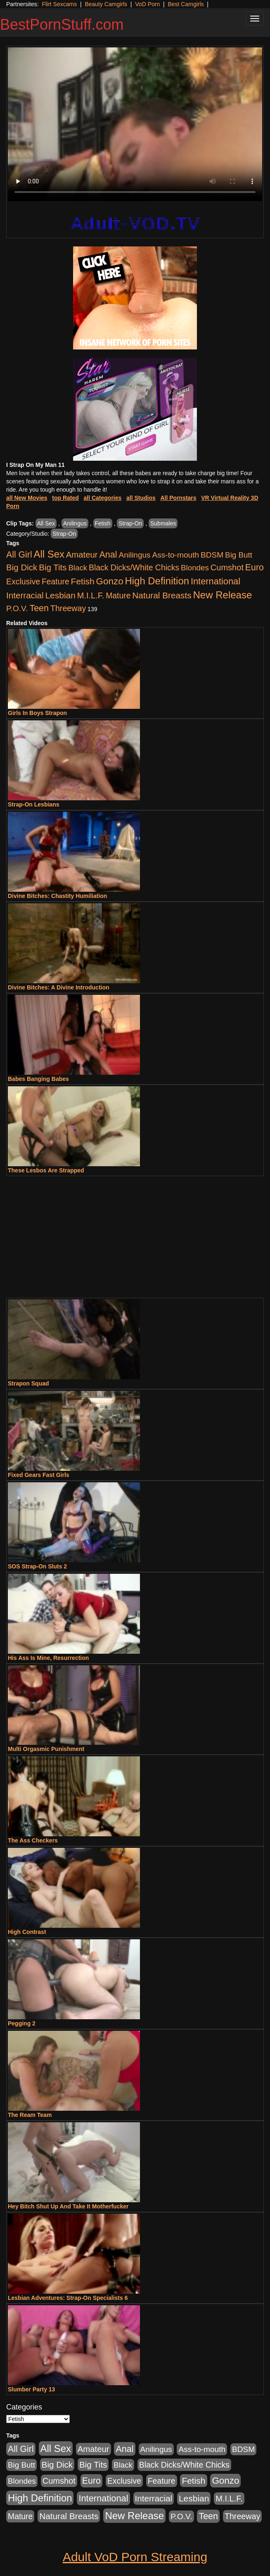 This screenshot has height=2576, width=270. Describe the element at coordinates (30, 2115) in the screenshot. I see `The Ream Team` at that location.